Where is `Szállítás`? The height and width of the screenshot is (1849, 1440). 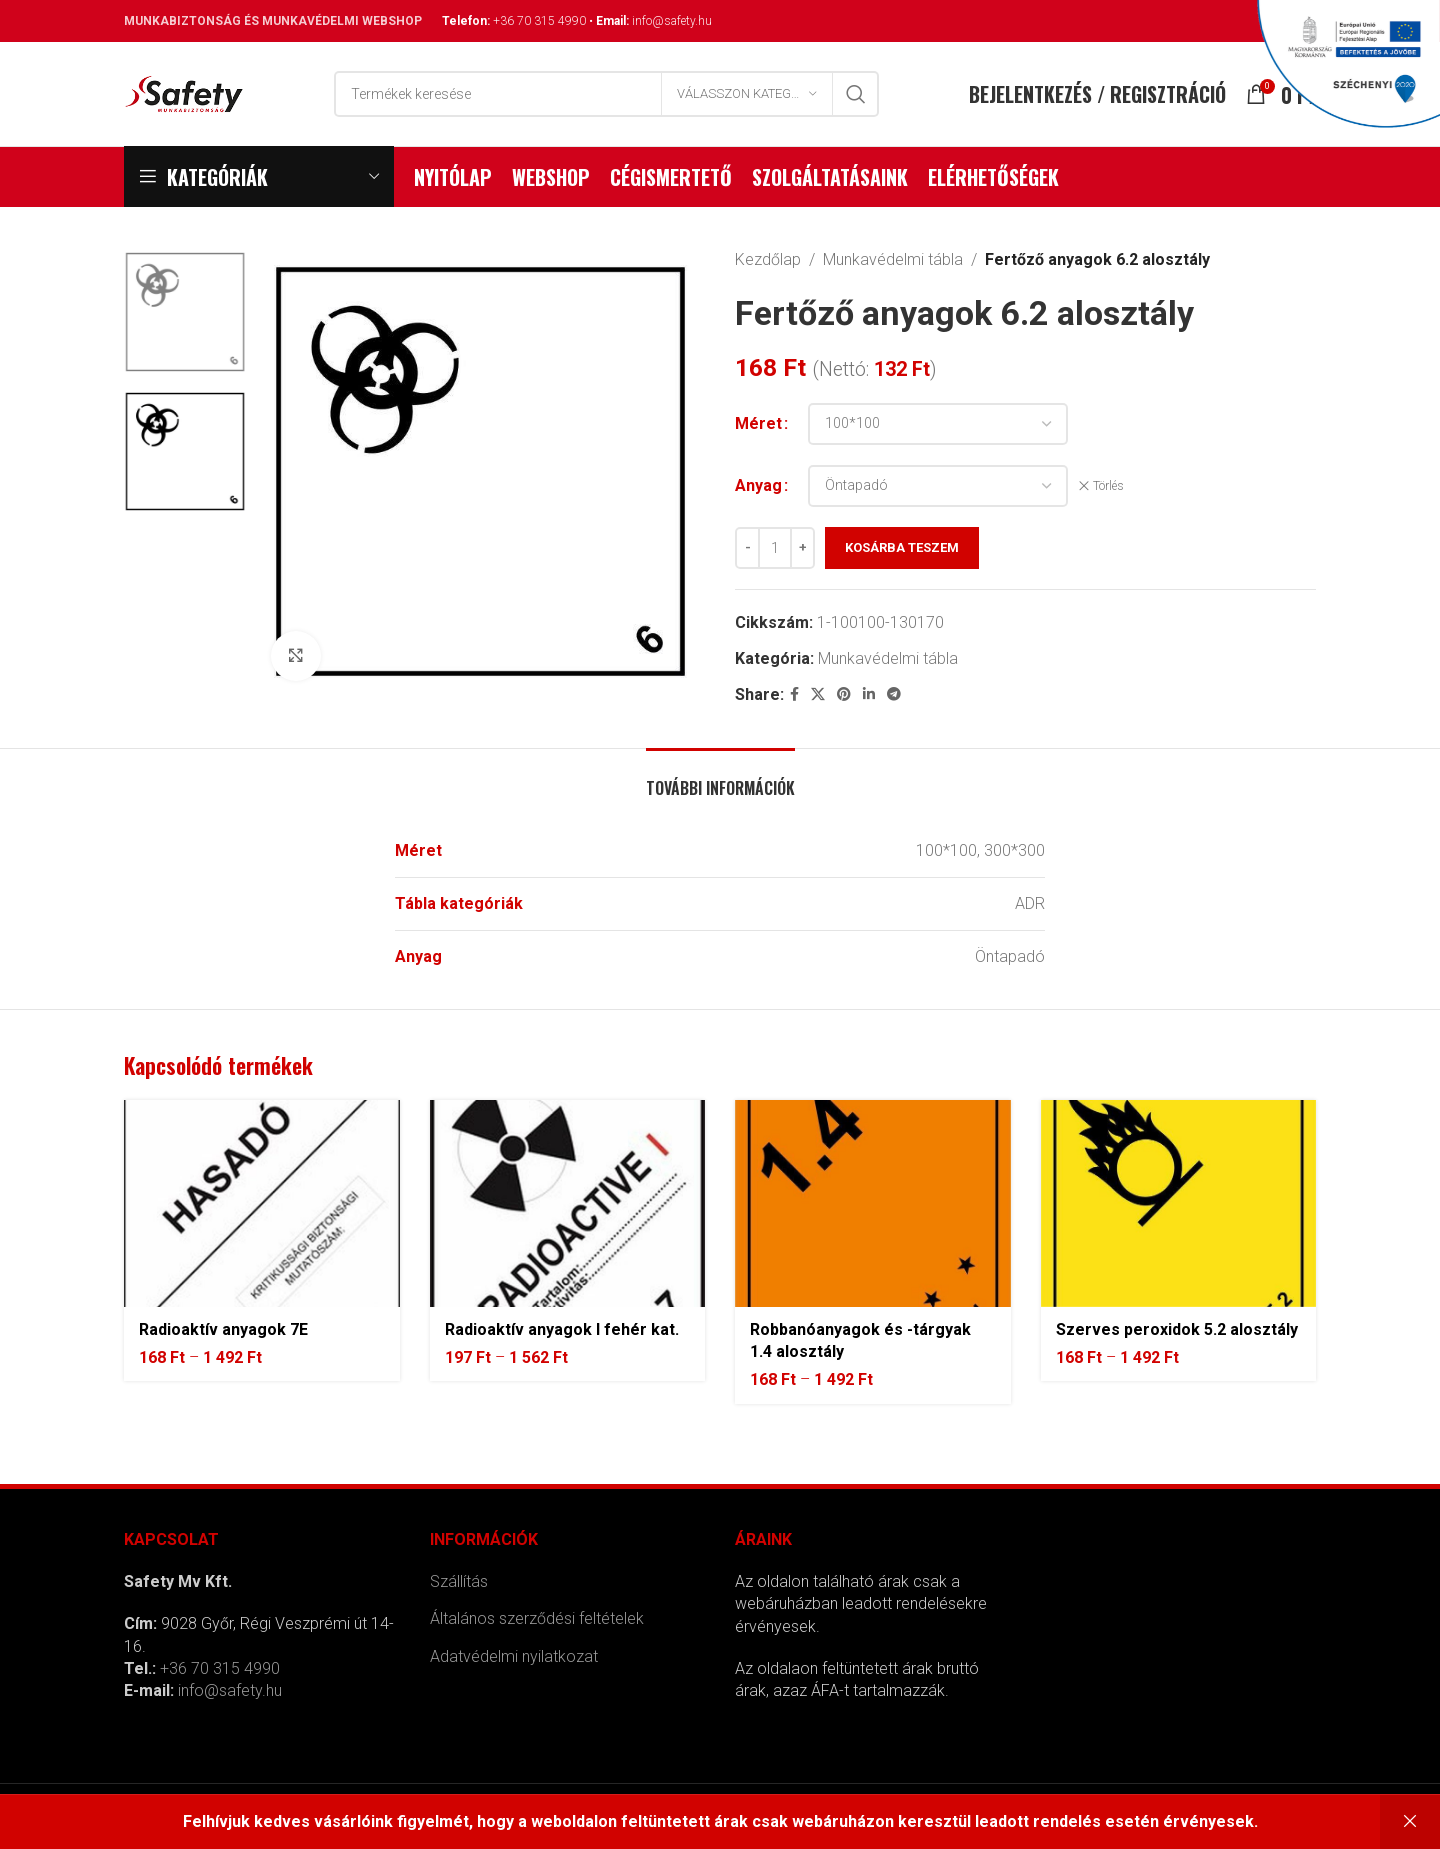 Szállítás is located at coordinates (459, 1581).